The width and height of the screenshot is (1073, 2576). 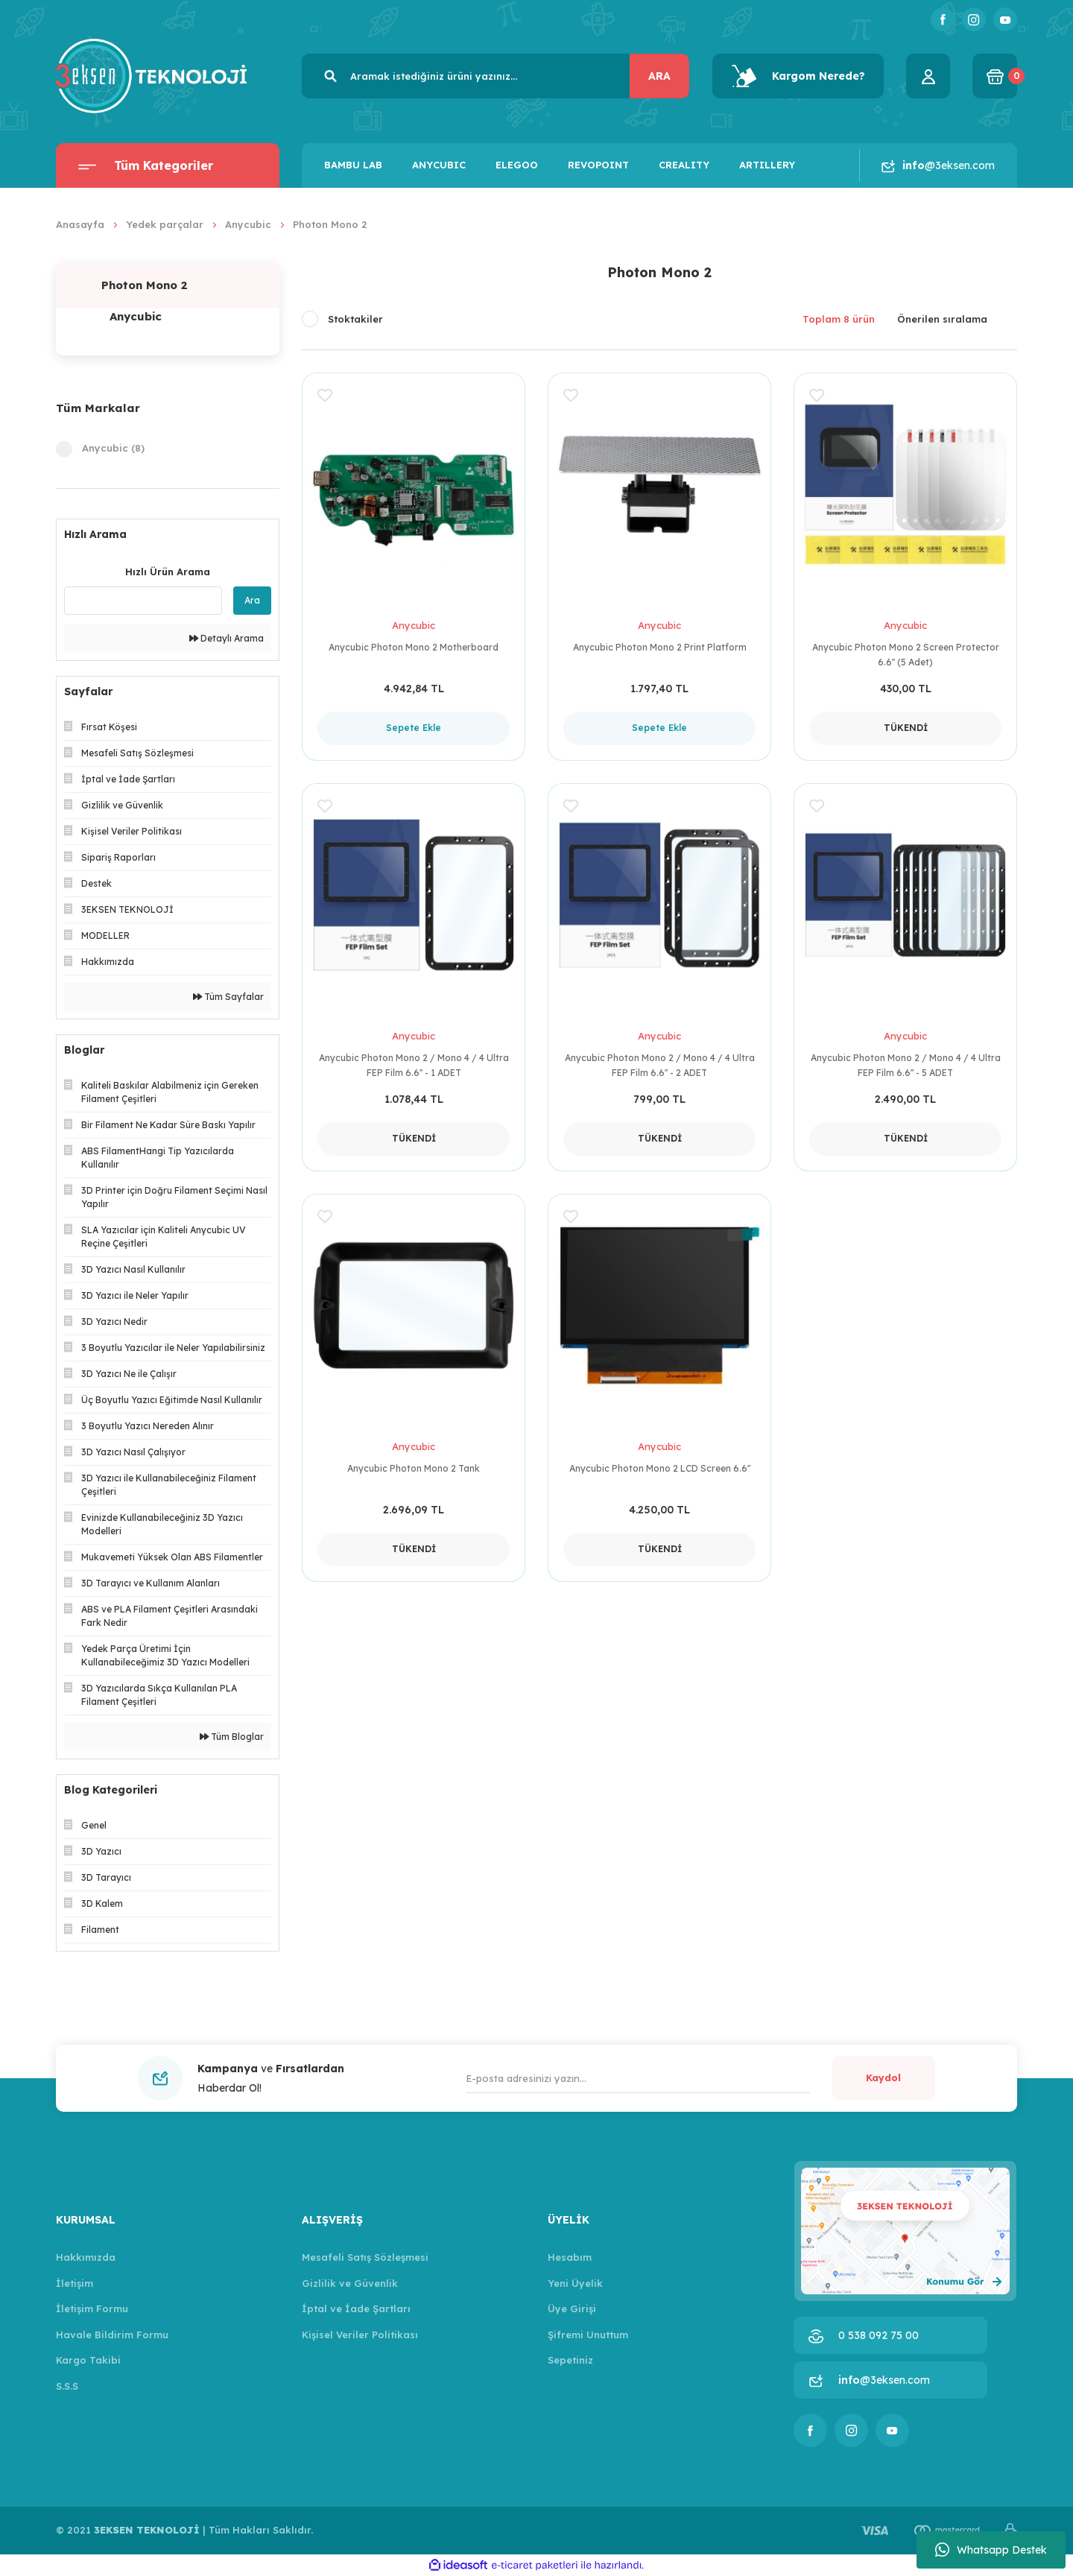 I want to click on İletişim, so click(x=74, y=2283).